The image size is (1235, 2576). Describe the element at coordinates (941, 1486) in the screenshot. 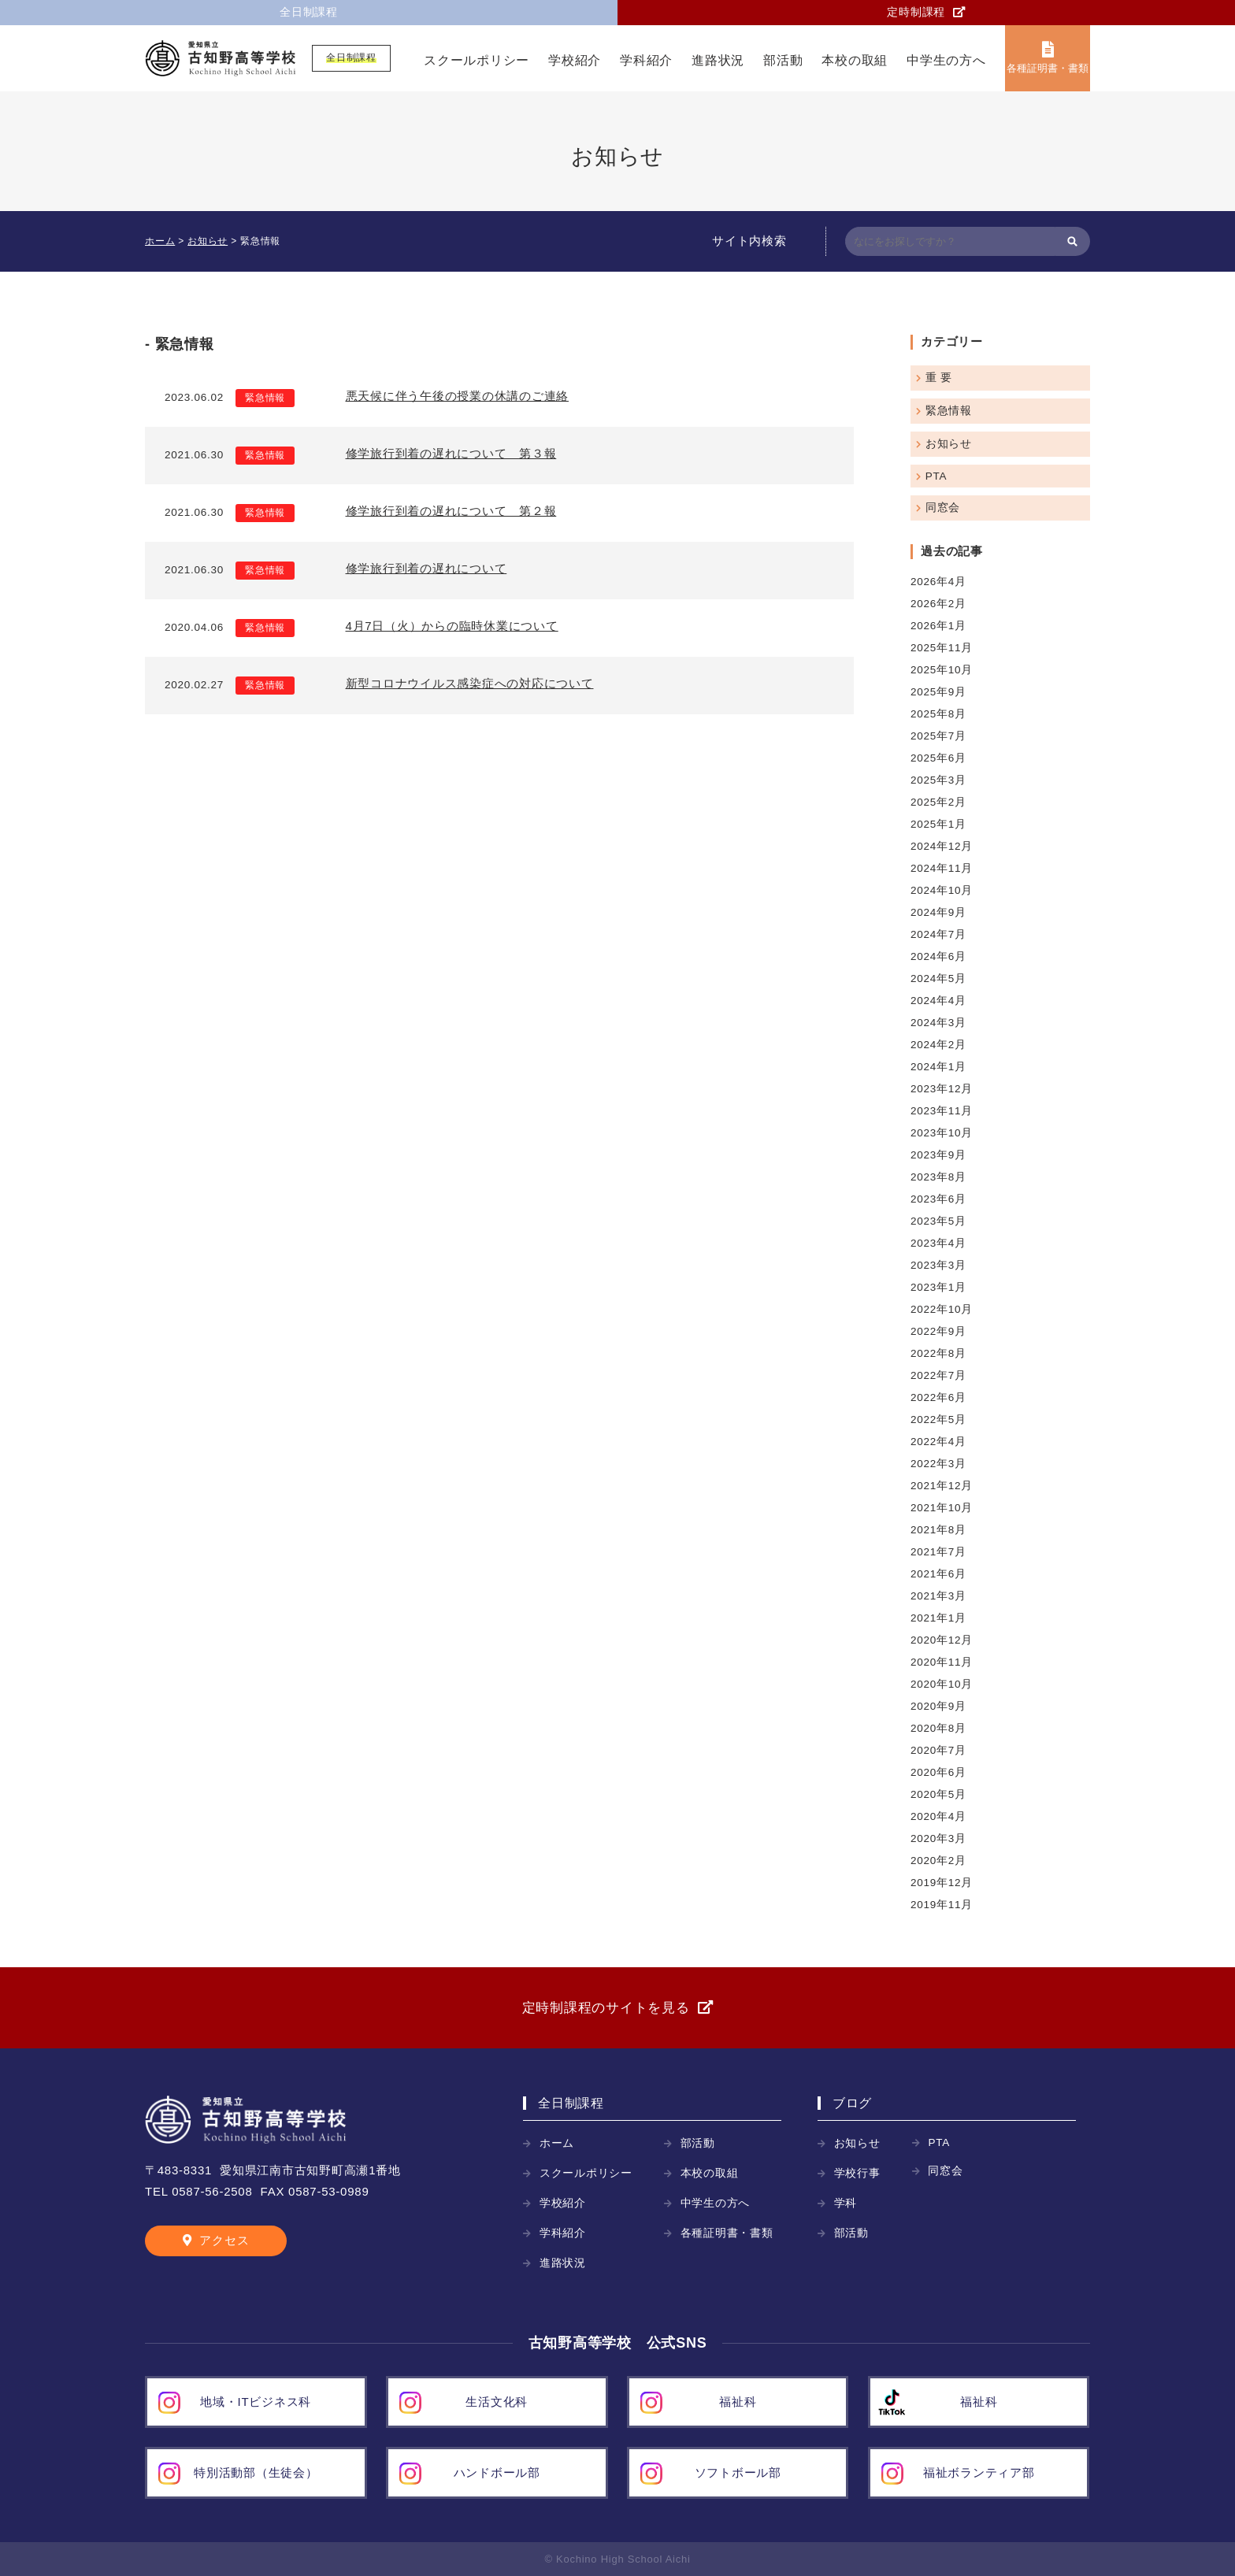

I see `2021年12月` at that location.